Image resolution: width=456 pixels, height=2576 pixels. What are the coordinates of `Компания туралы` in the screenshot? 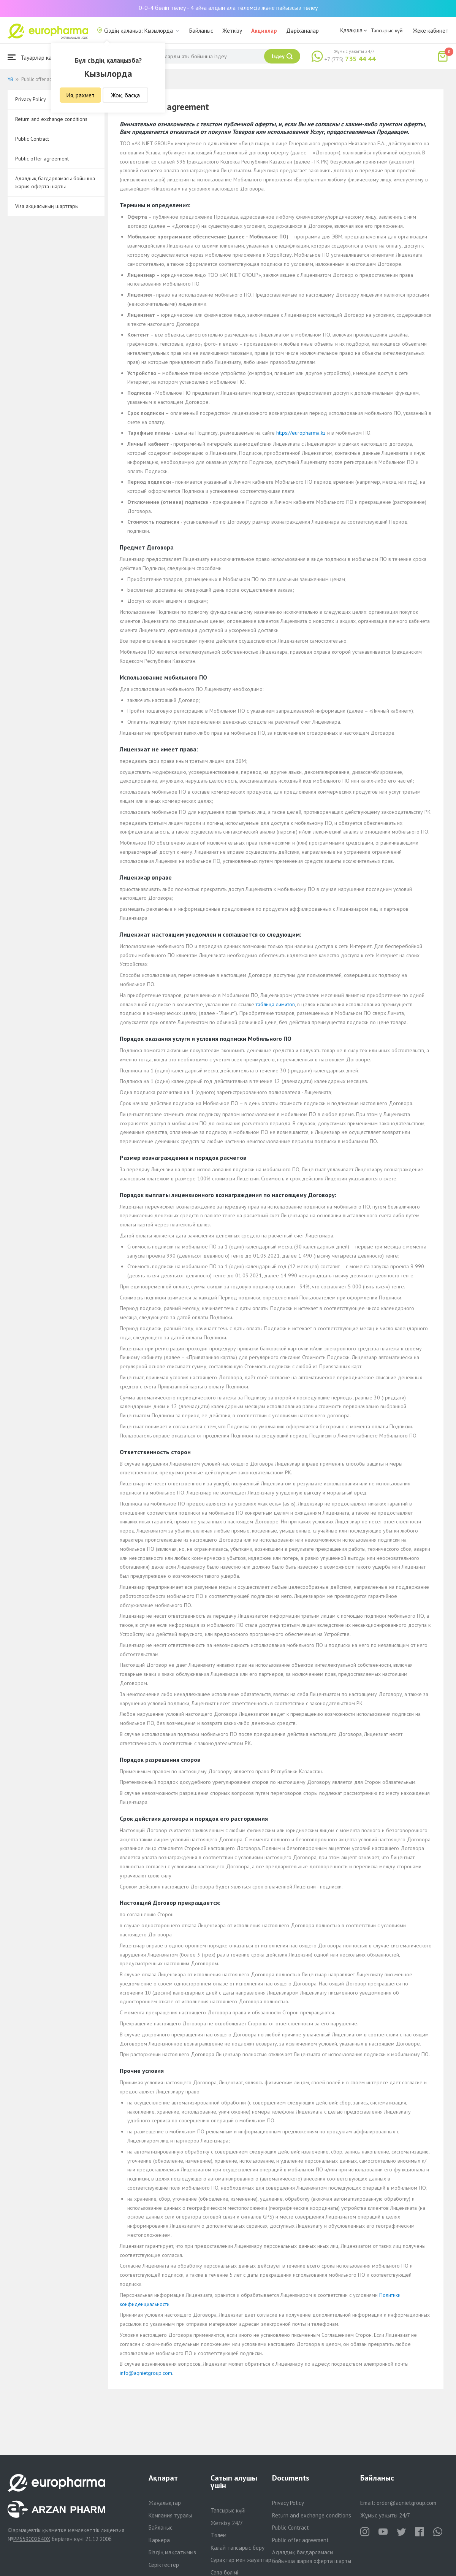 It's located at (170, 2515).